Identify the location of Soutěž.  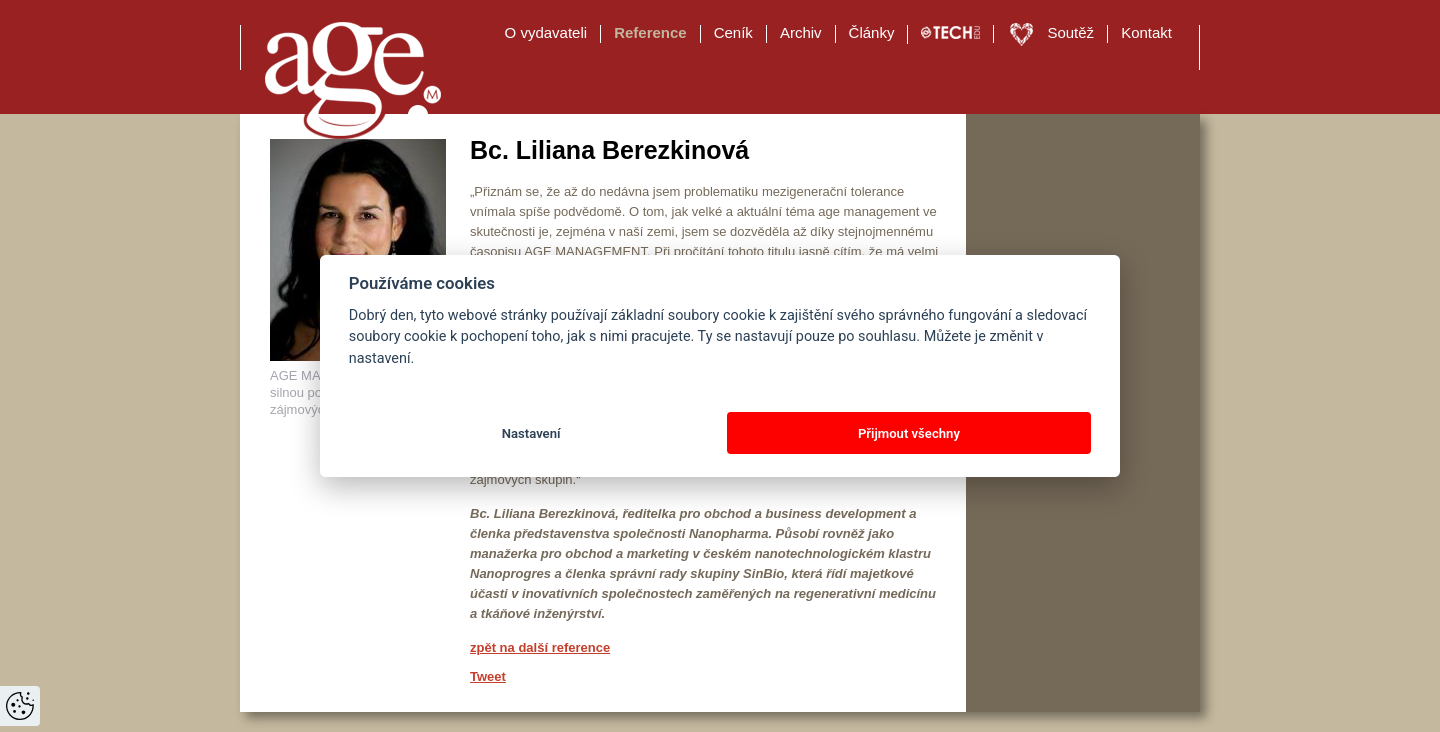
(1070, 32).